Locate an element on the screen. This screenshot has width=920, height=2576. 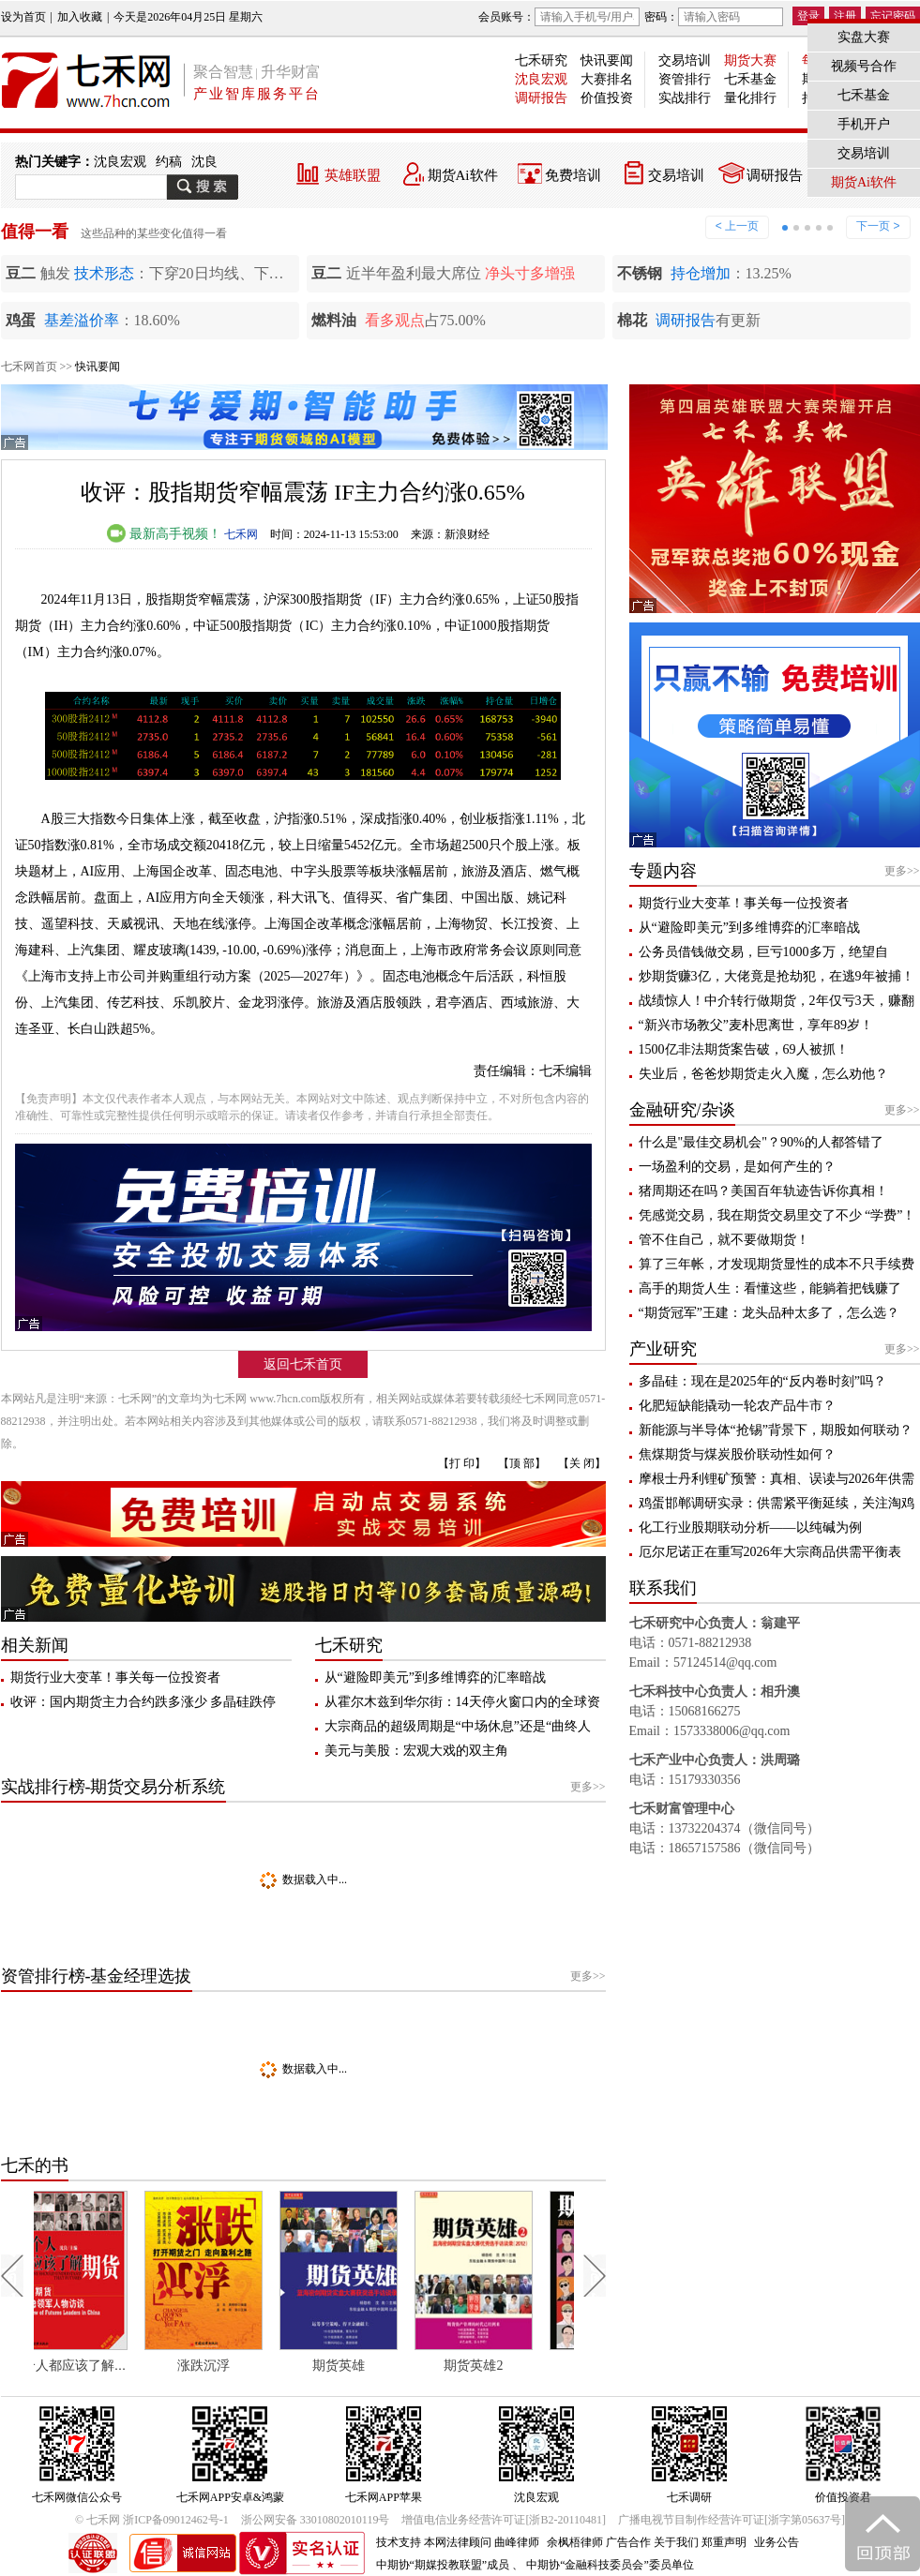
新能源与半导体“抢锡”背景下，期股如何联动？ is located at coordinates (775, 1430).